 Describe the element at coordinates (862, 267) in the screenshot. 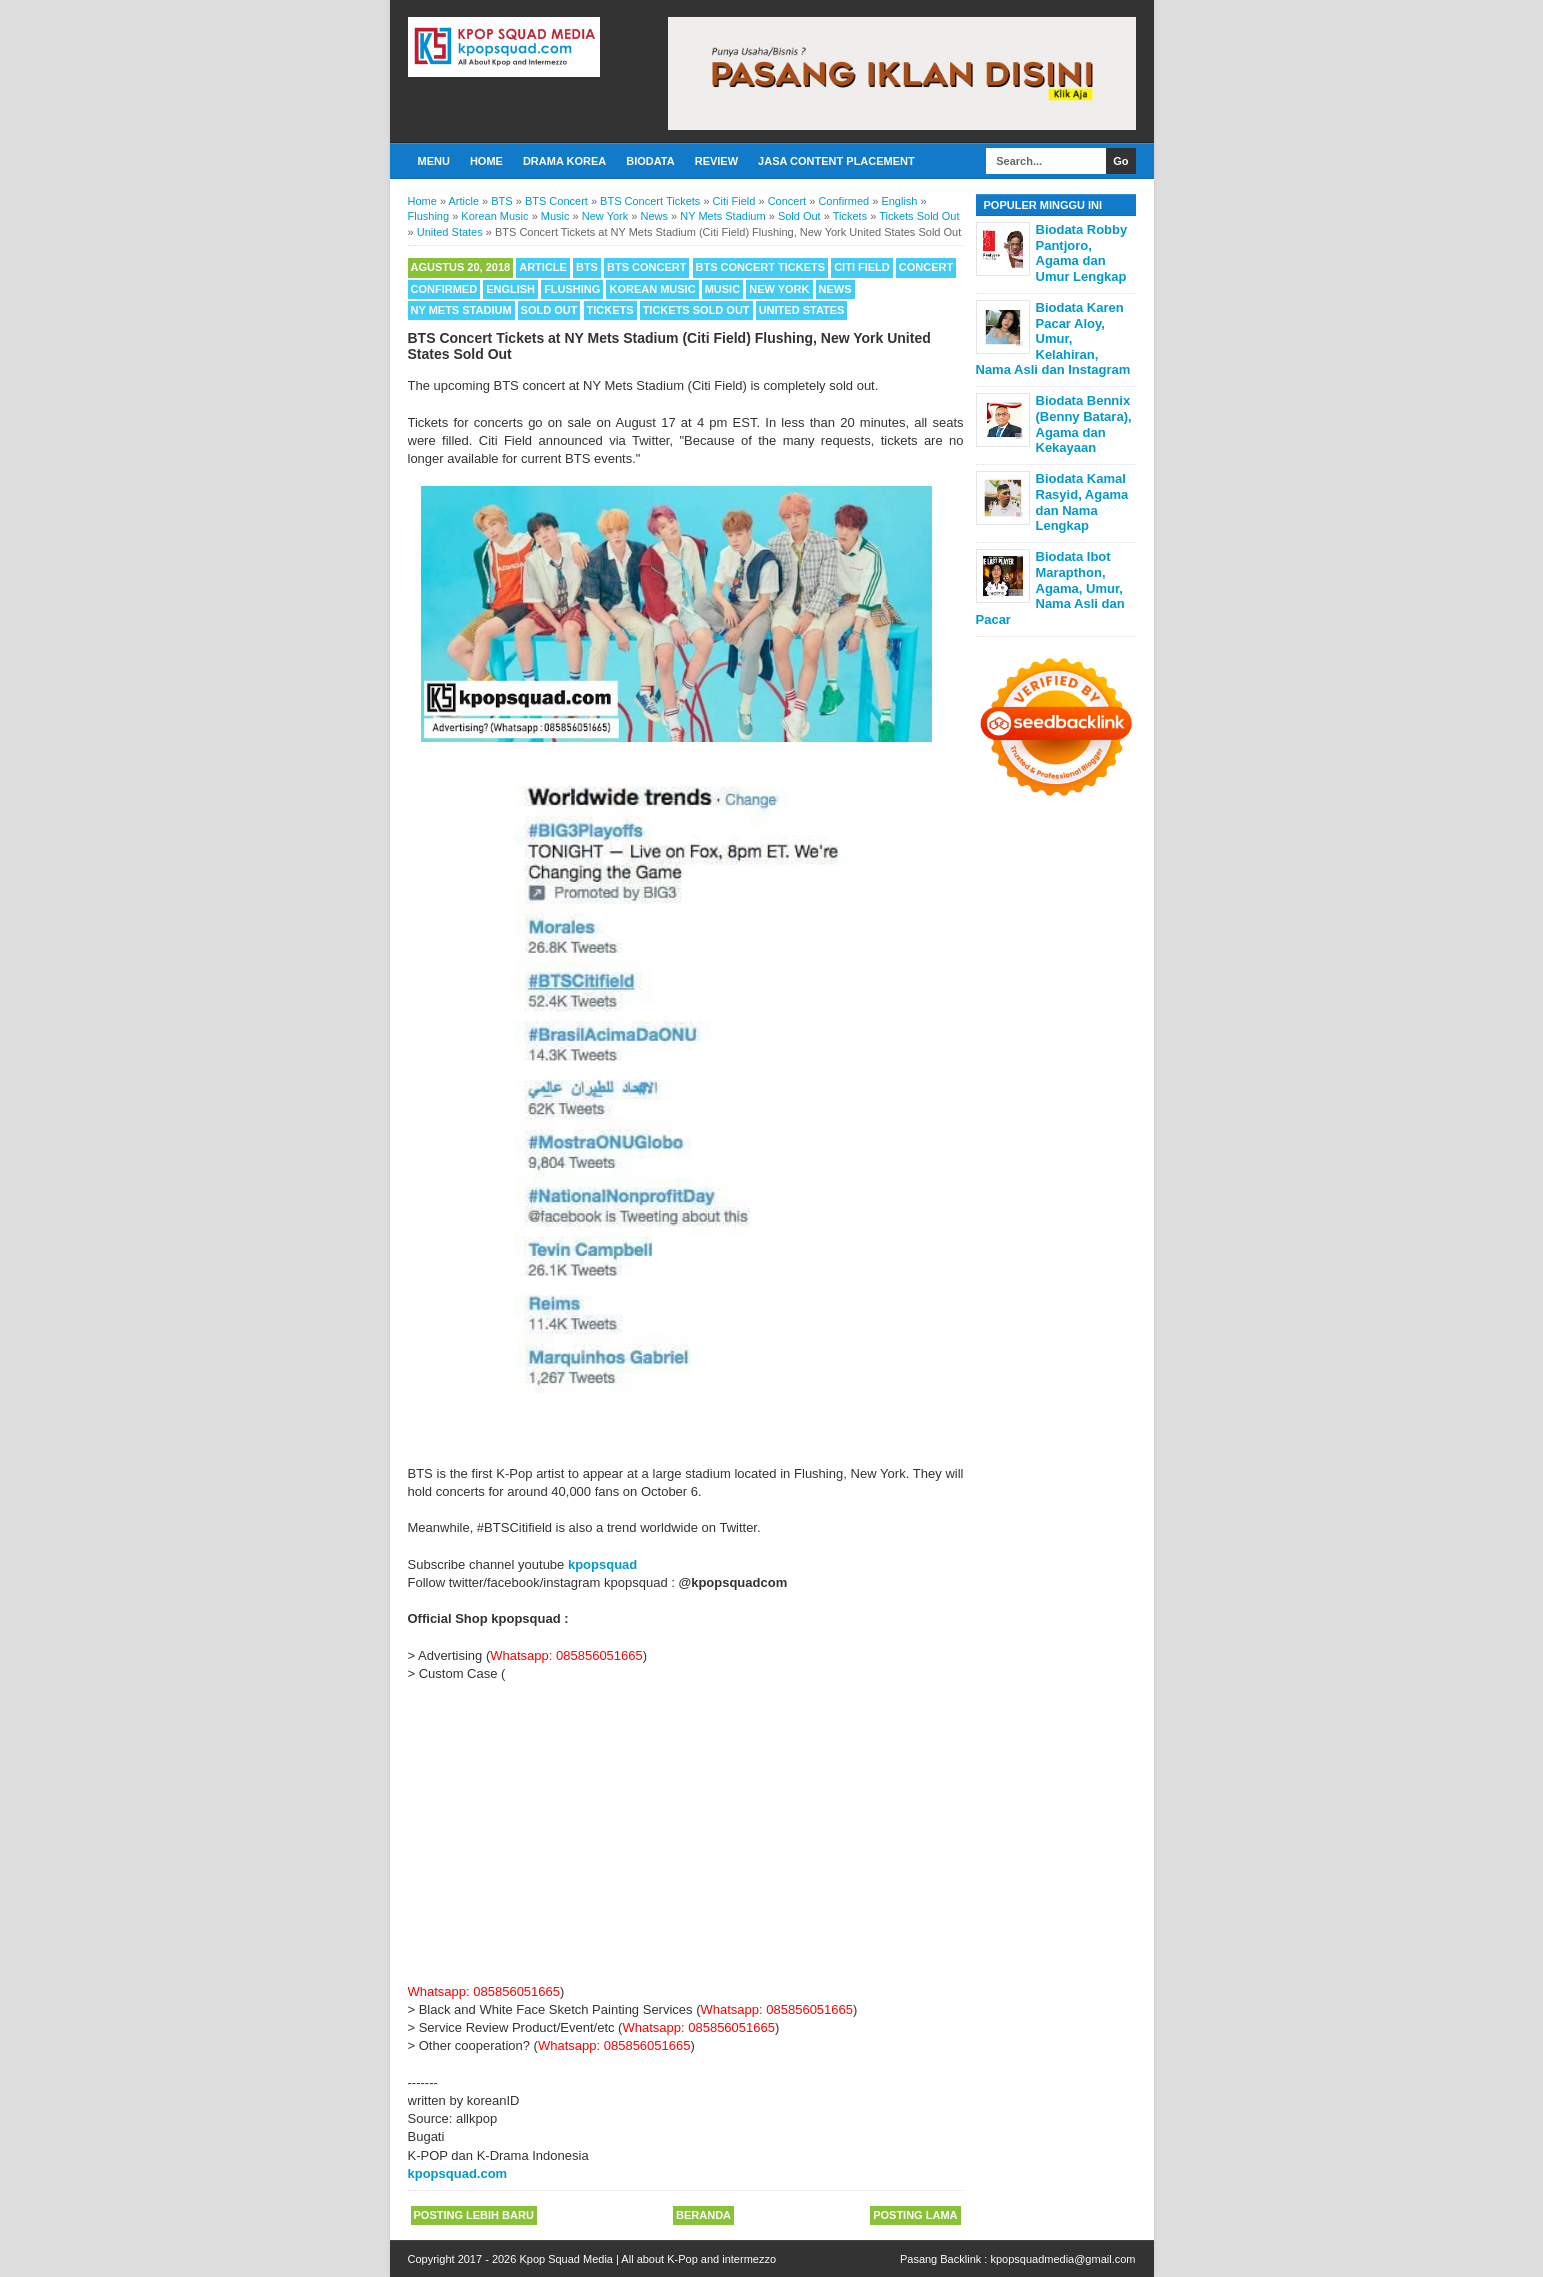

I see `Citi Field` at that location.